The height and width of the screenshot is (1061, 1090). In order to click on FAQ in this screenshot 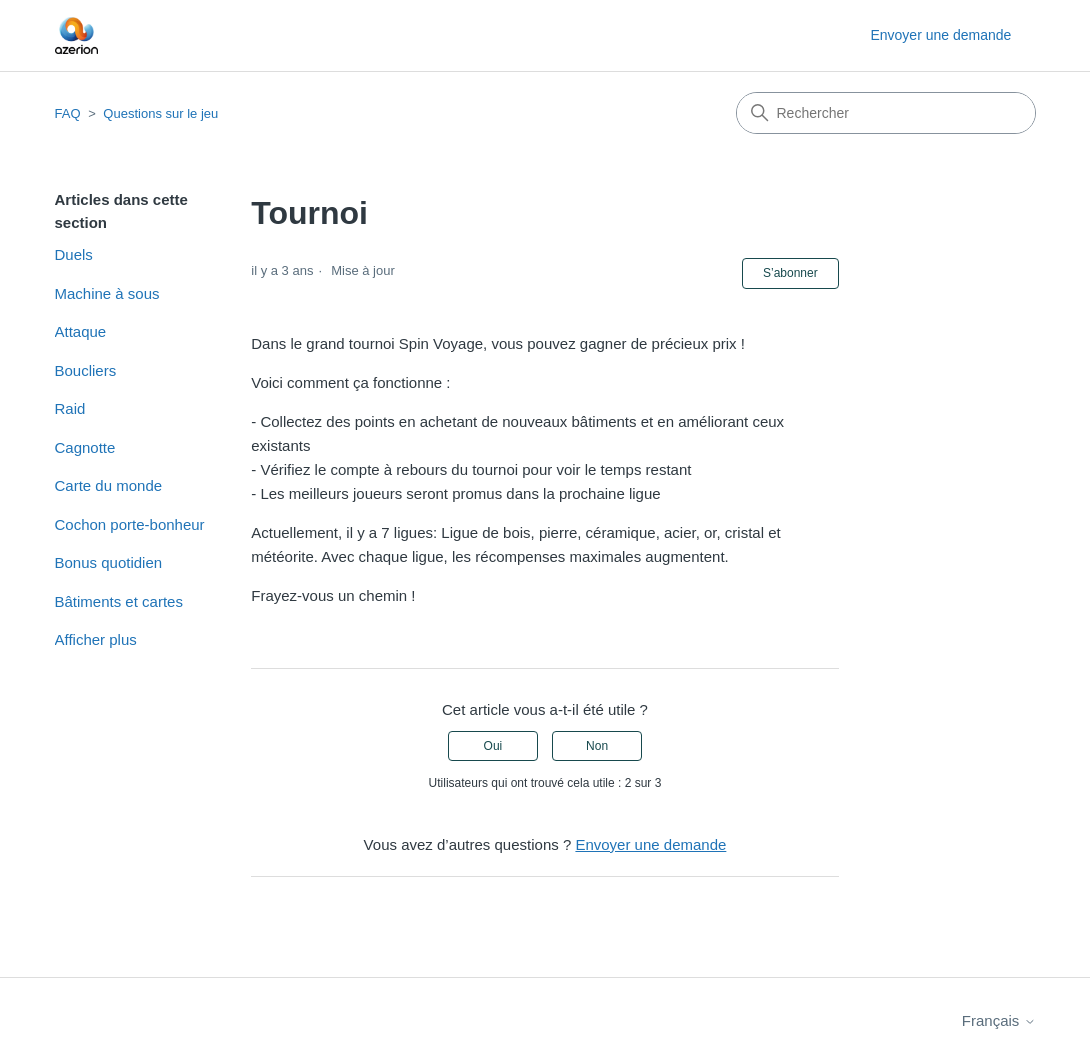, I will do `click(68, 113)`.